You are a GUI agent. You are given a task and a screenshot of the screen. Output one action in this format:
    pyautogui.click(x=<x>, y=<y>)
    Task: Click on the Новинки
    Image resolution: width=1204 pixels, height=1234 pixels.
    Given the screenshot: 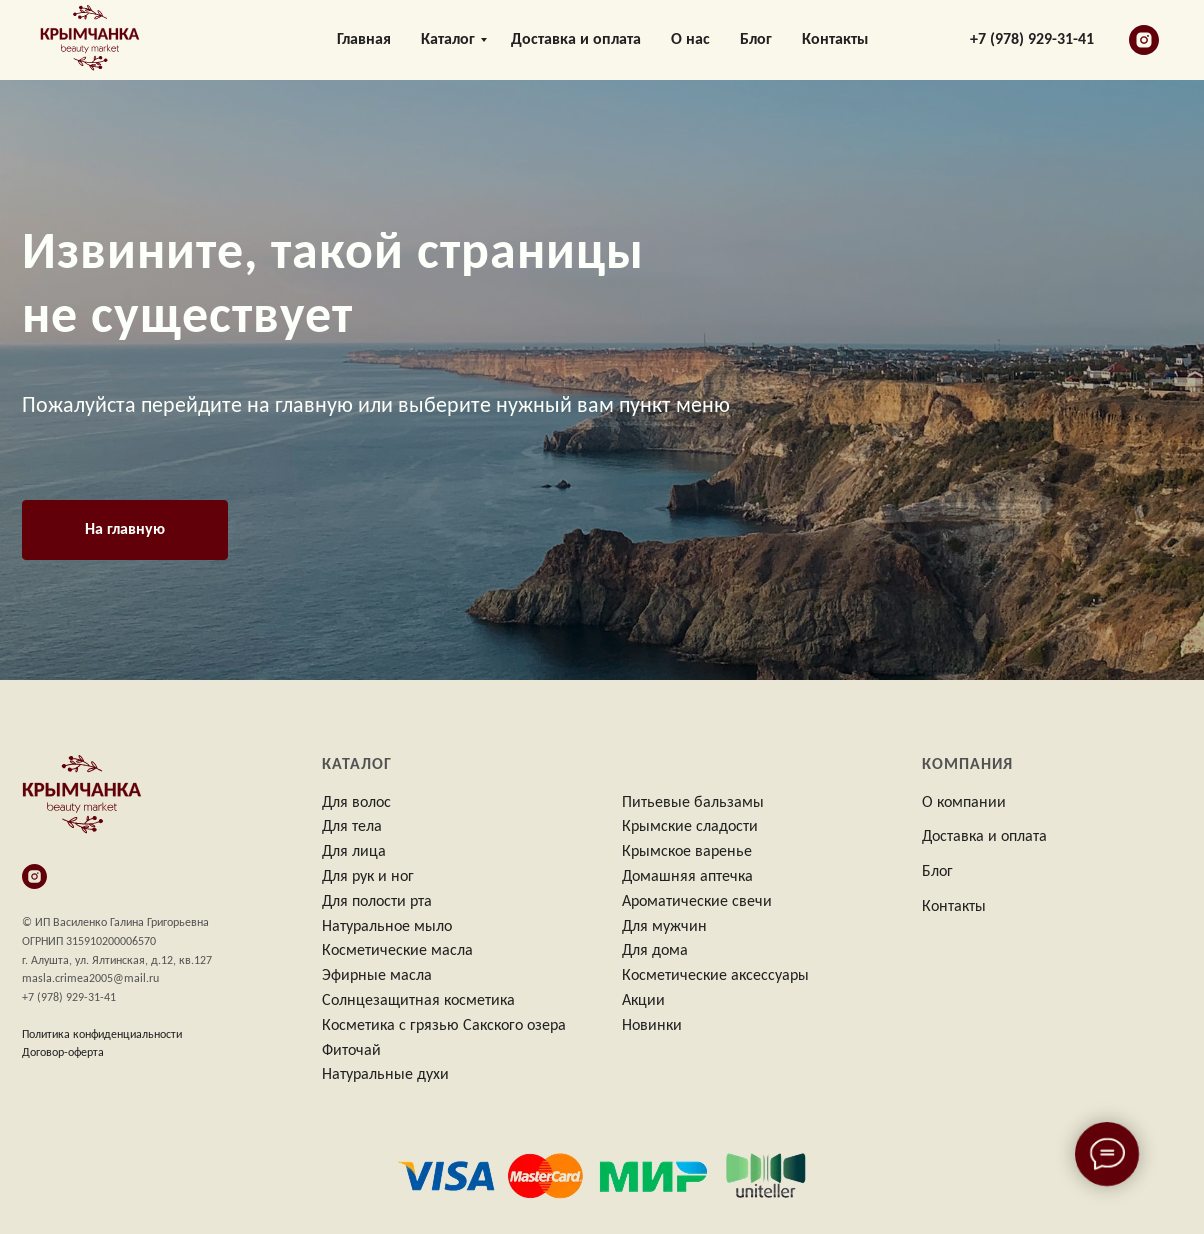 What is the action you would take?
    pyautogui.click(x=652, y=1026)
    